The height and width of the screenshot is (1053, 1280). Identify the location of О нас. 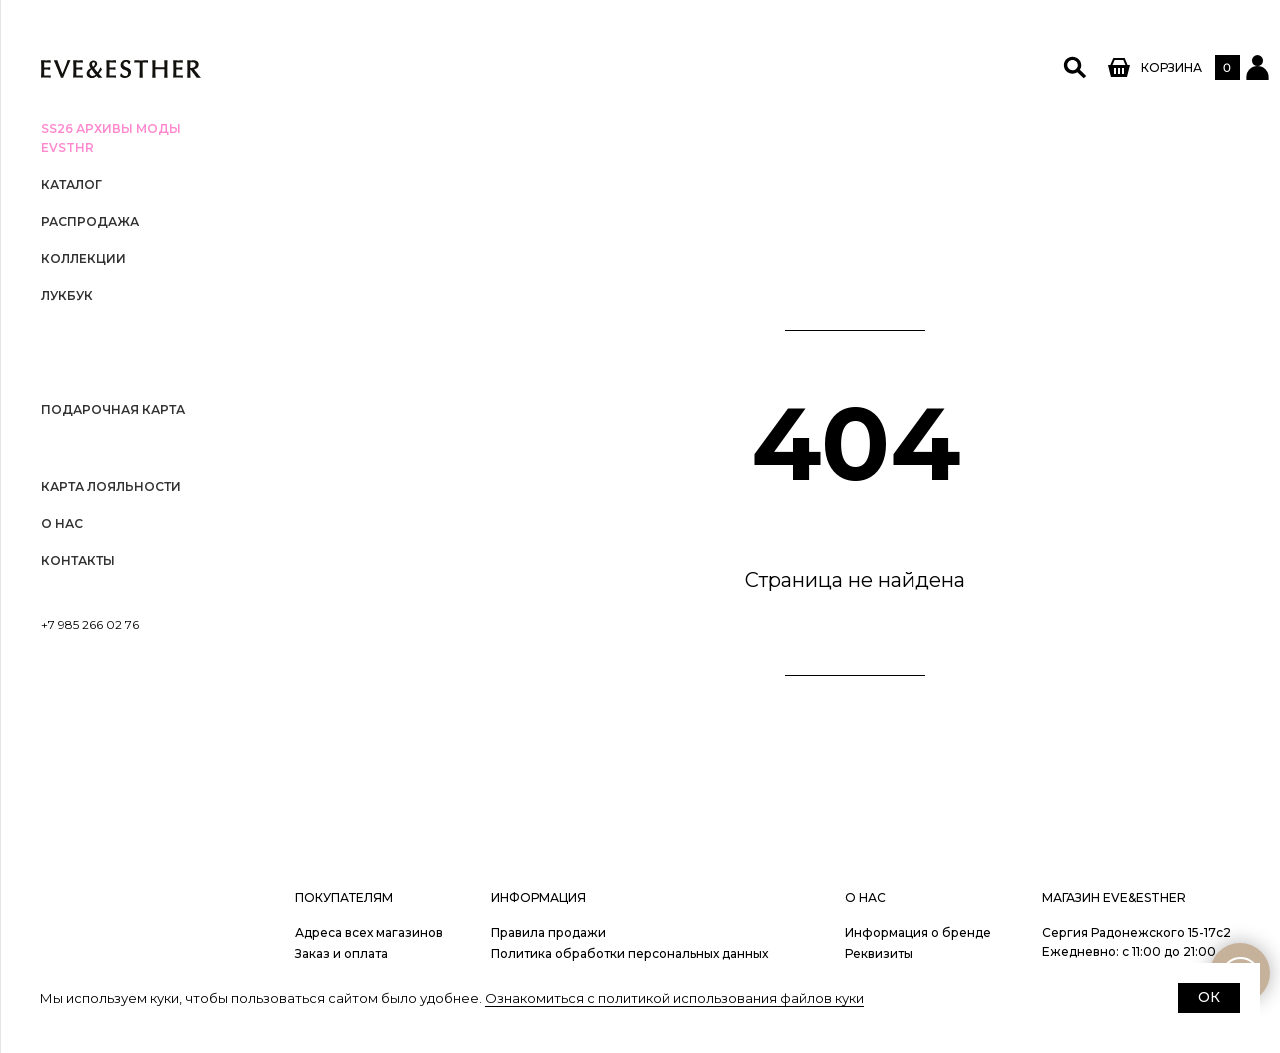
(62, 523).